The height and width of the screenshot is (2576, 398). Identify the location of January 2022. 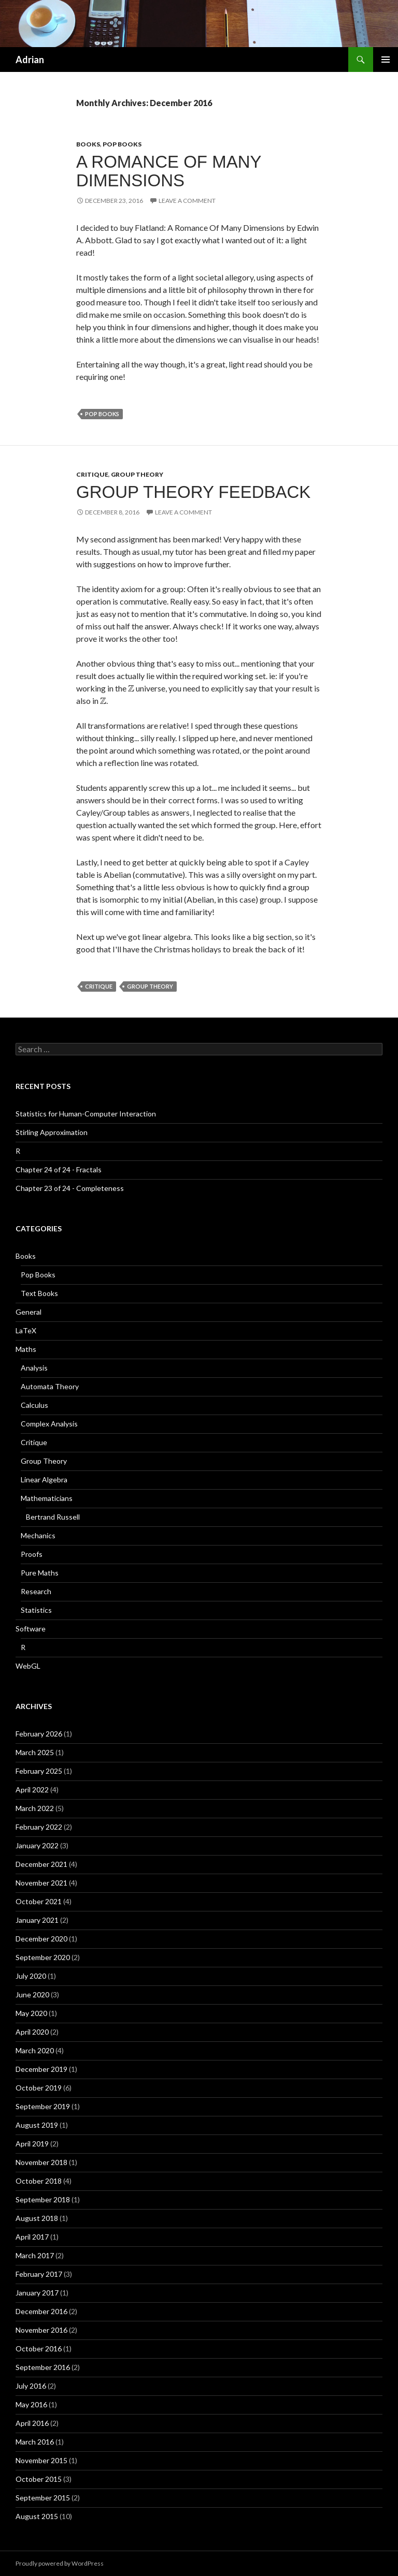
(37, 1845).